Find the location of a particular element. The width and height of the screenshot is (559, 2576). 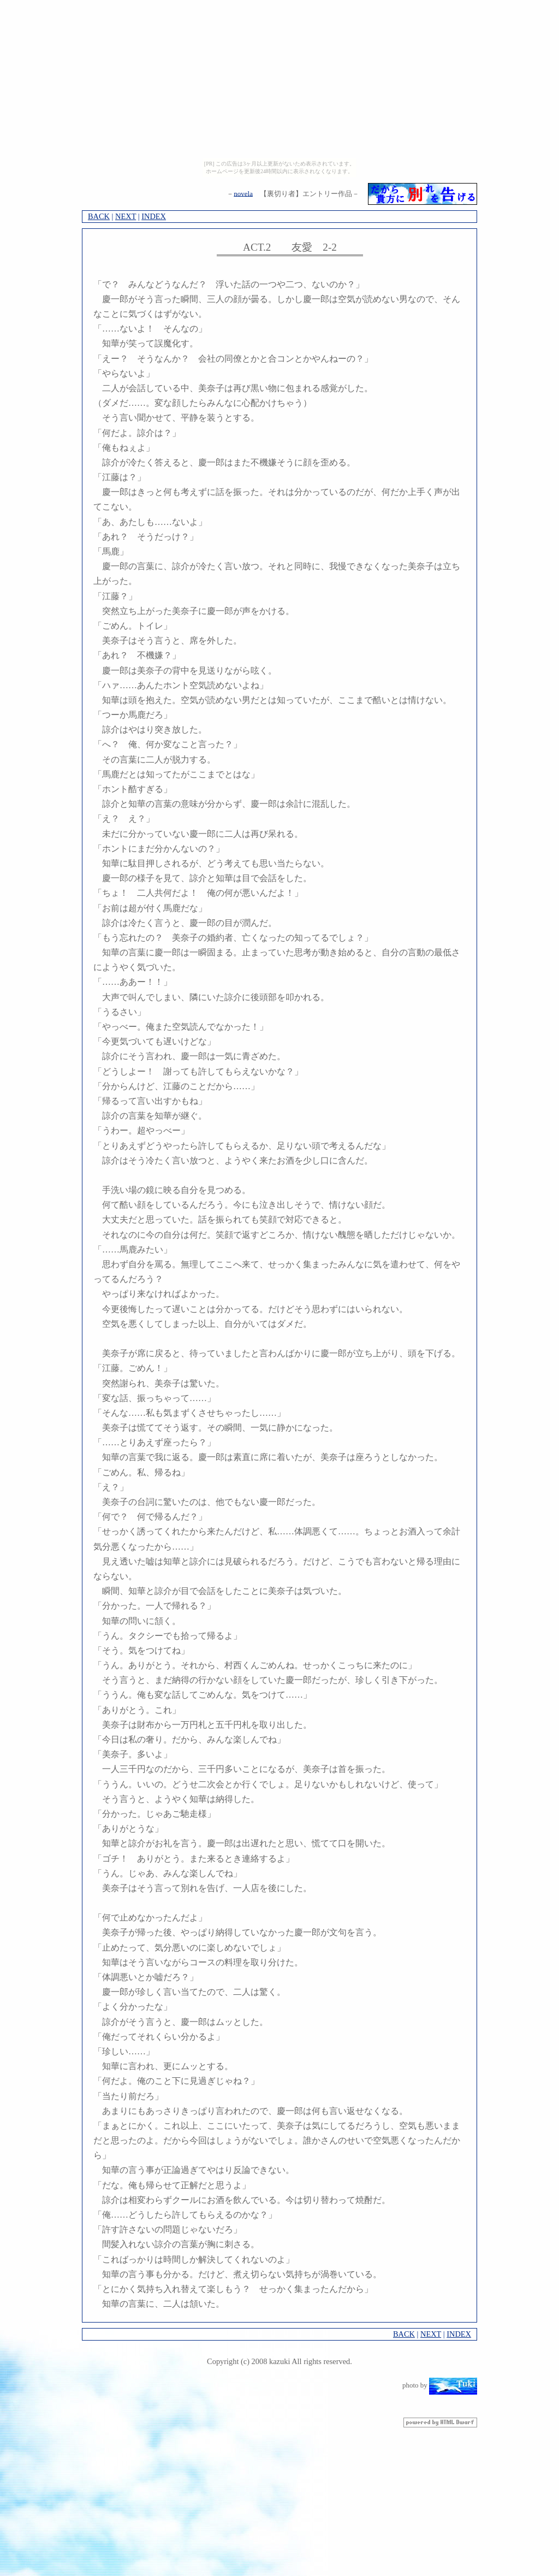

novela is located at coordinates (243, 193).